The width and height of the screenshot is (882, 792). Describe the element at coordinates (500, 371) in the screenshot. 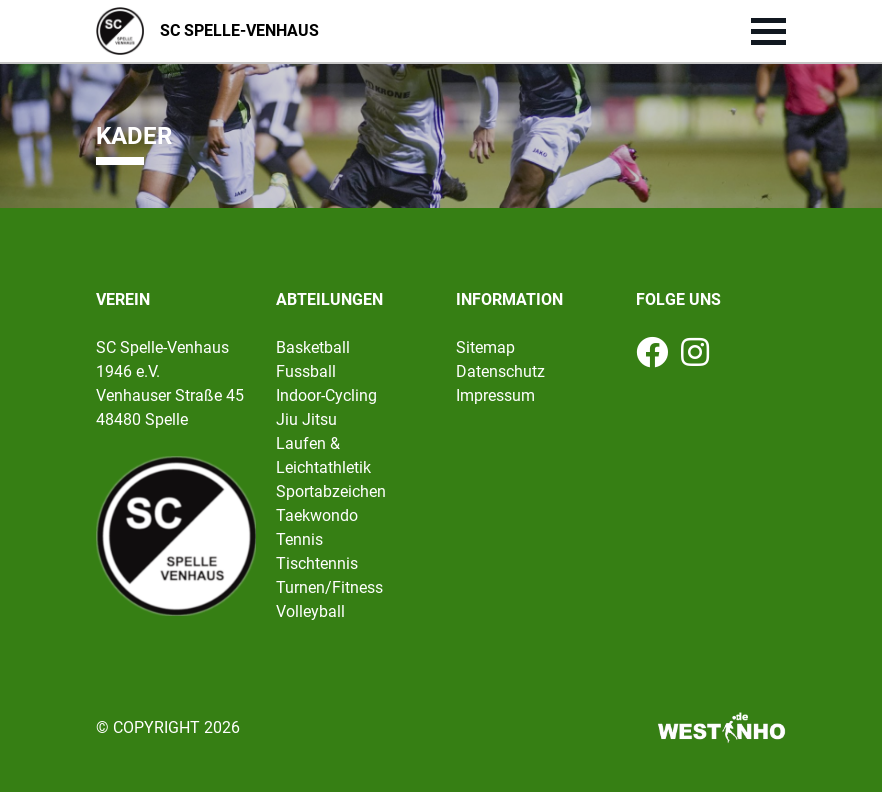

I see `Datenschutz` at that location.